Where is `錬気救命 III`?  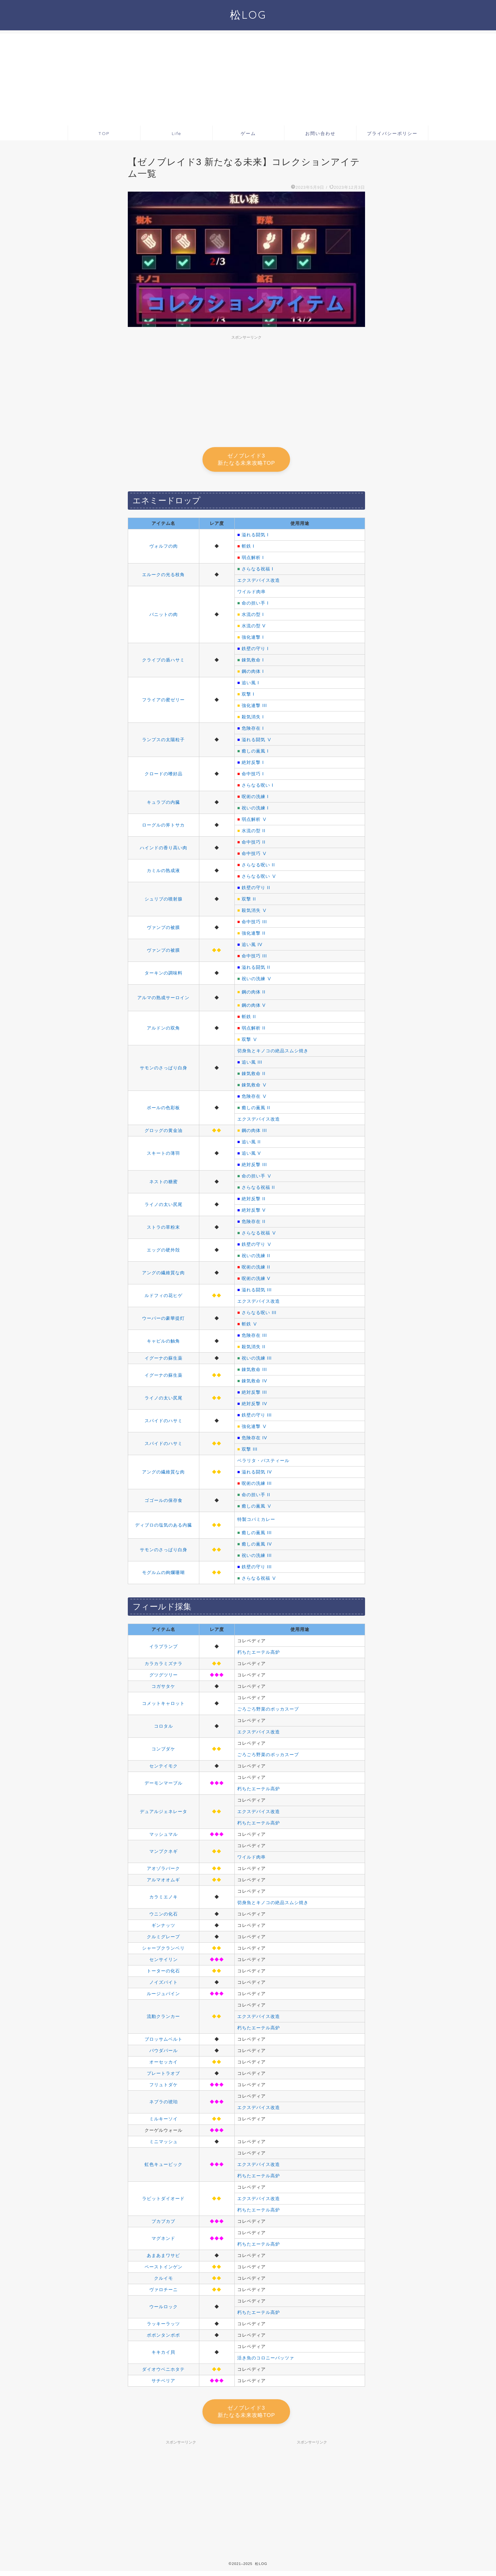
錬気救命 III is located at coordinates (254, 1371).